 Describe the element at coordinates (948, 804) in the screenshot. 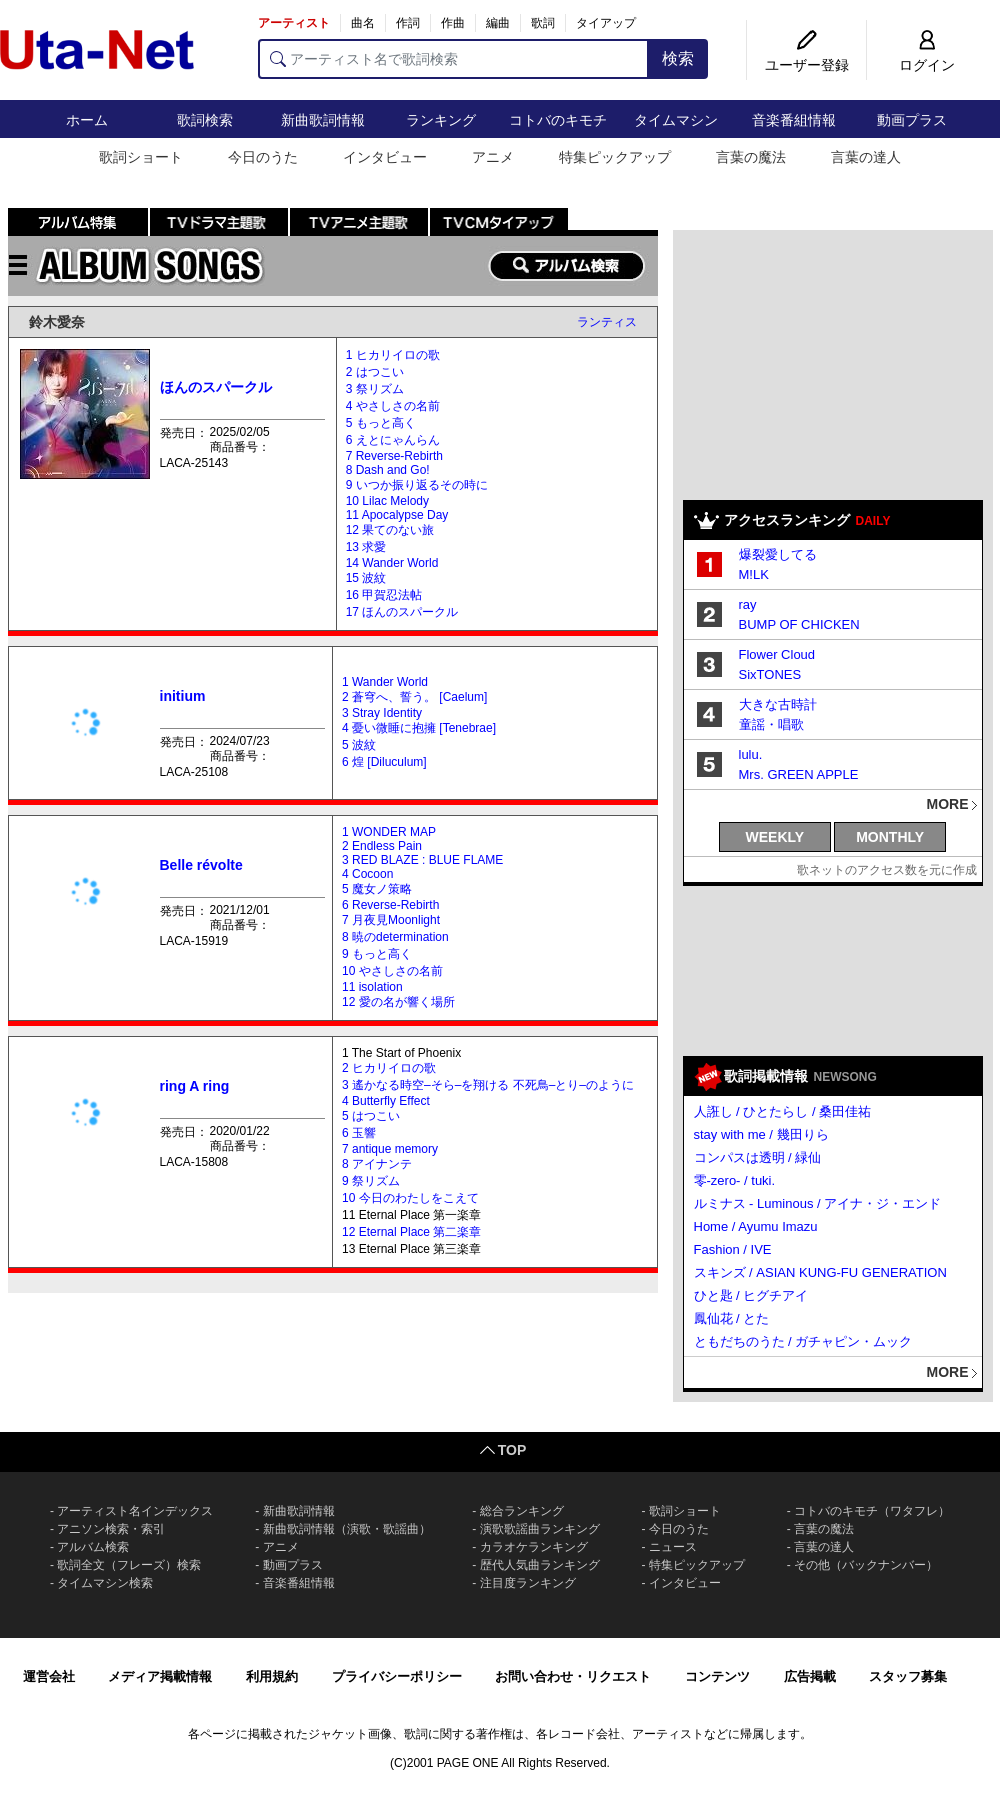

I see `MORE` at that location.